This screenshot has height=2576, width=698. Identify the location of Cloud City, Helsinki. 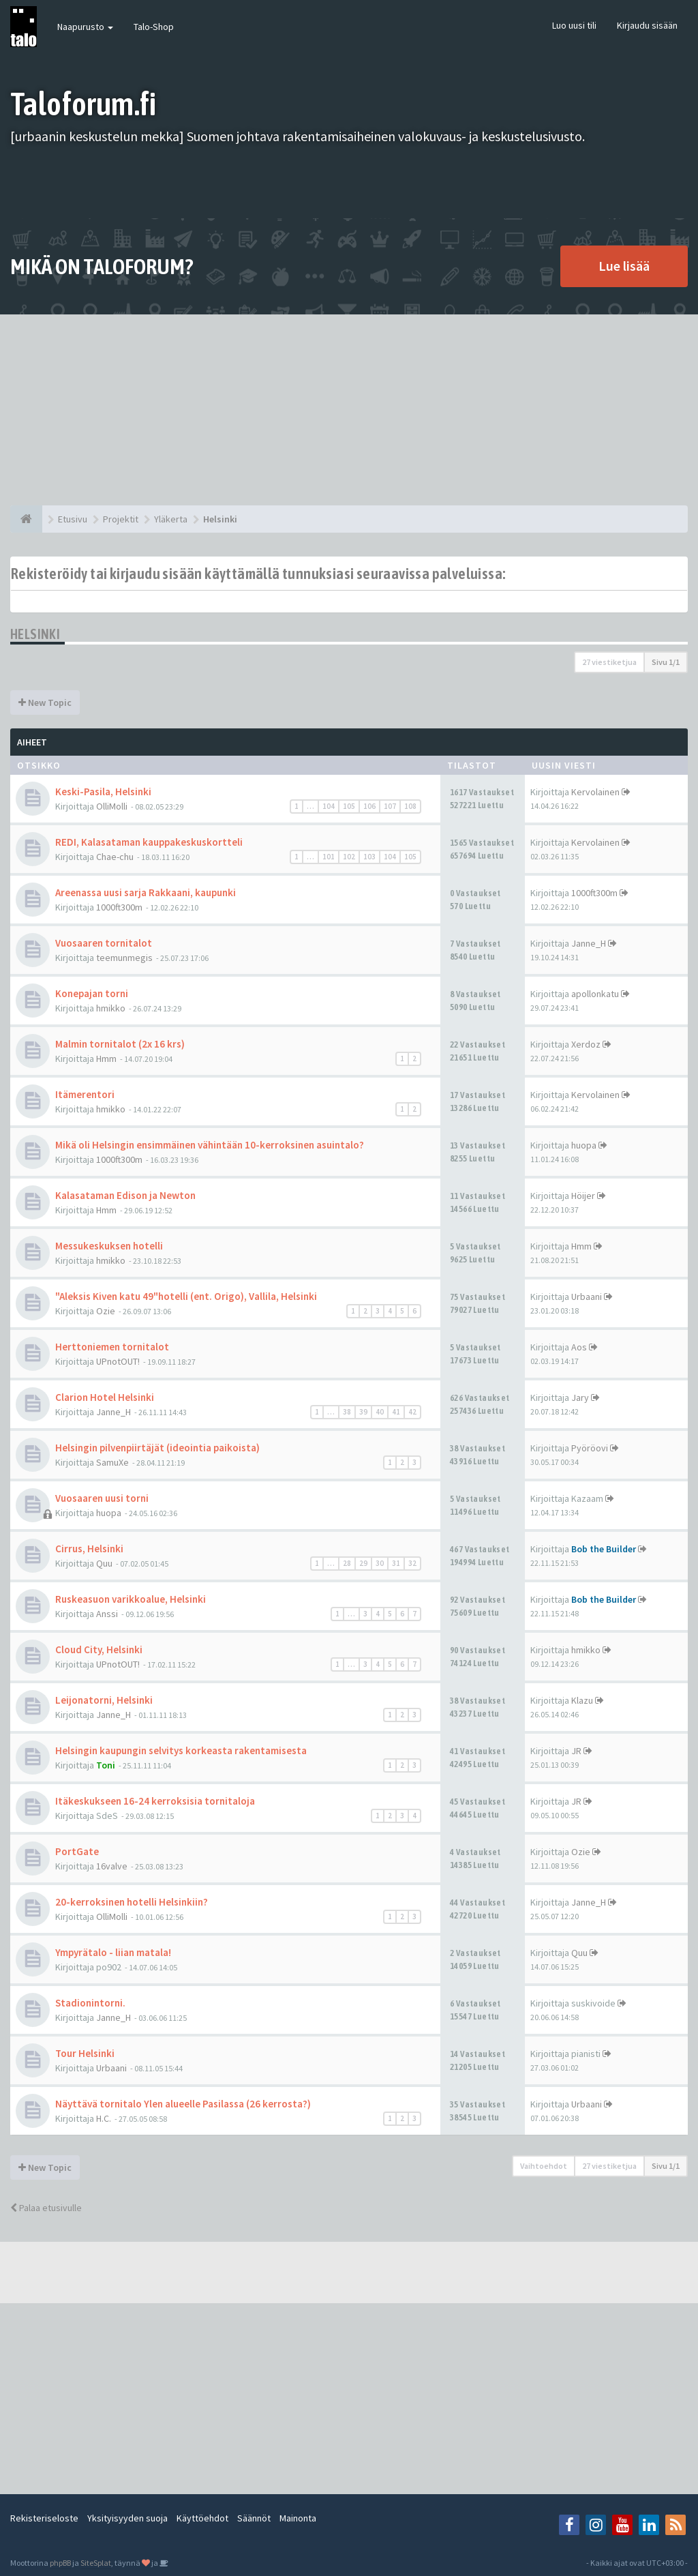
(98, 1649).